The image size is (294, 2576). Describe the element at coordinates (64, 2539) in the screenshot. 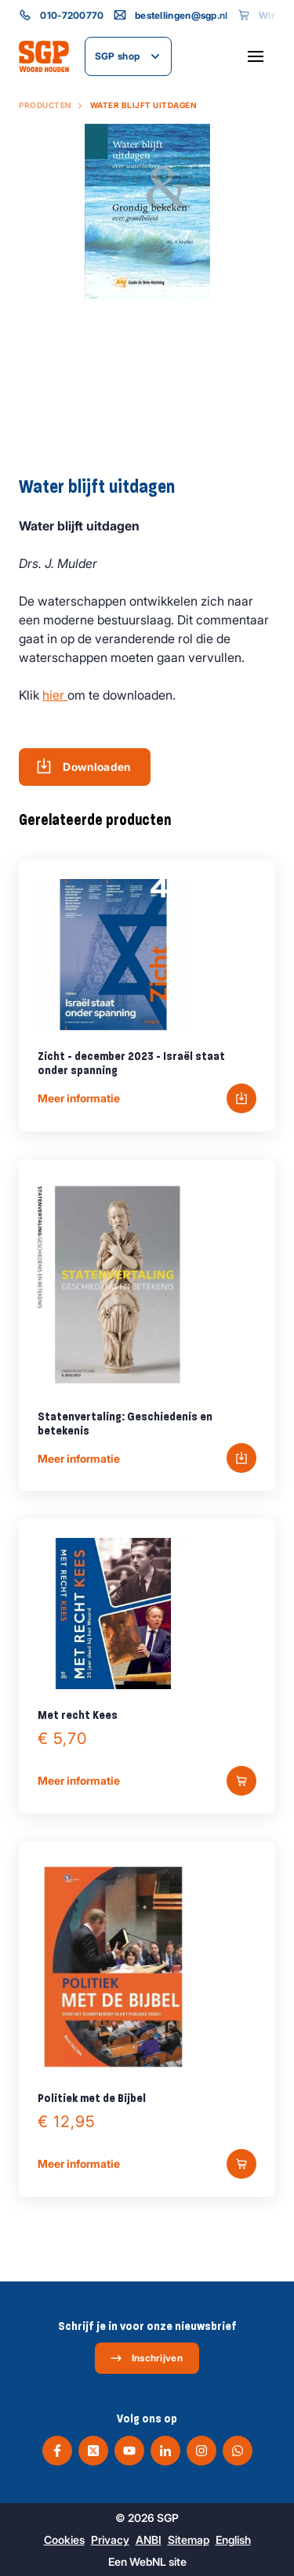

I see `Cookies` at that location.